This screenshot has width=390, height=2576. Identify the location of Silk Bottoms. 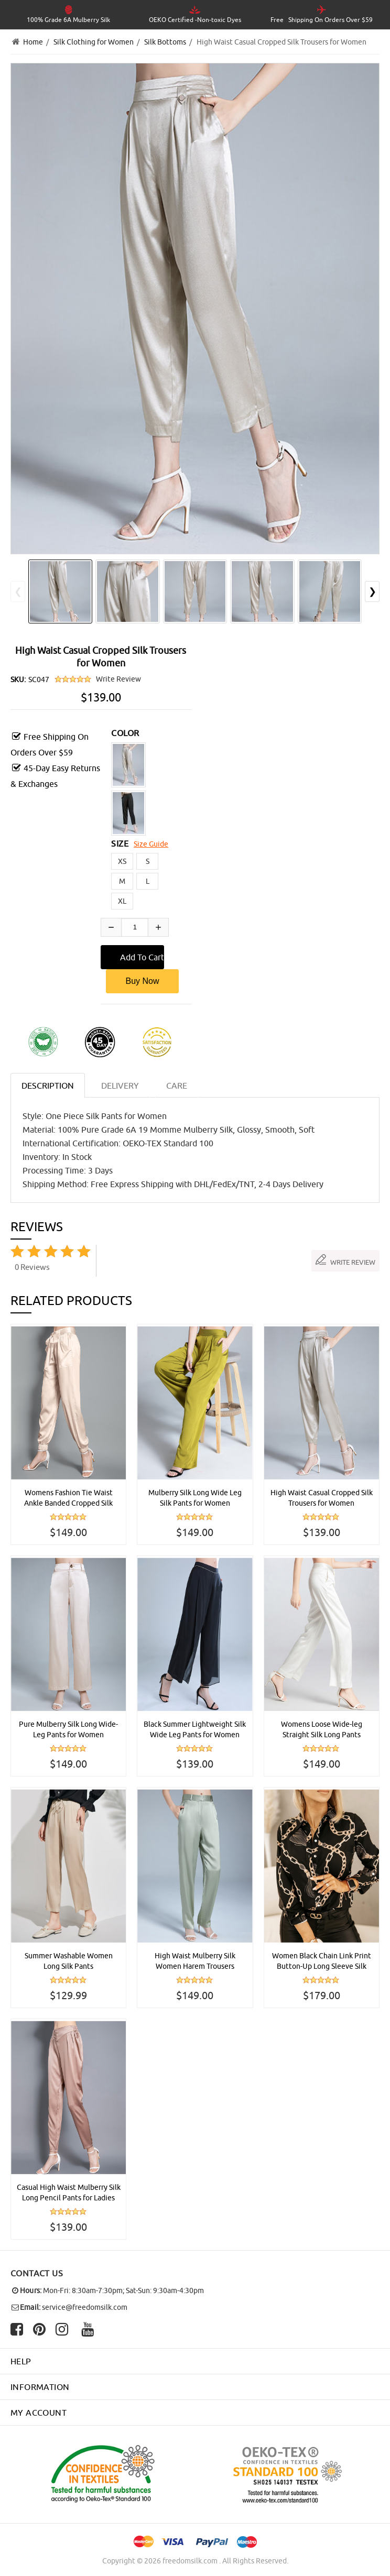
(165, 42).